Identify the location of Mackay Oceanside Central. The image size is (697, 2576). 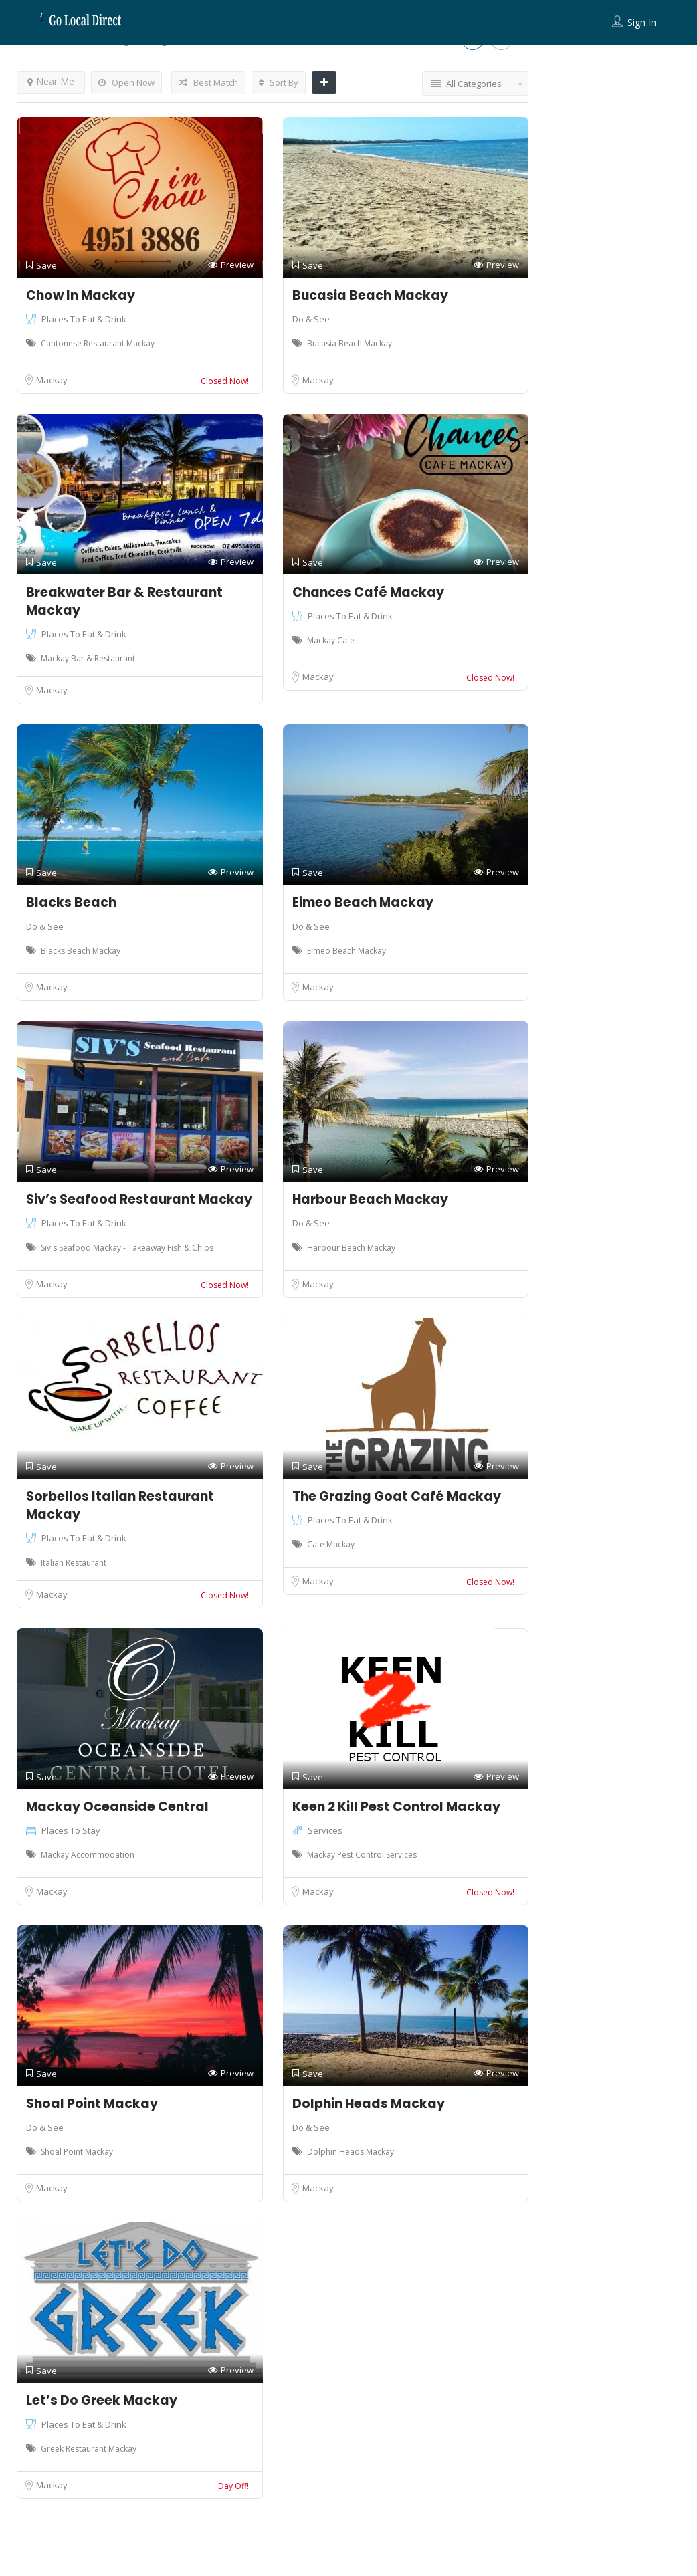
(117, 1807).